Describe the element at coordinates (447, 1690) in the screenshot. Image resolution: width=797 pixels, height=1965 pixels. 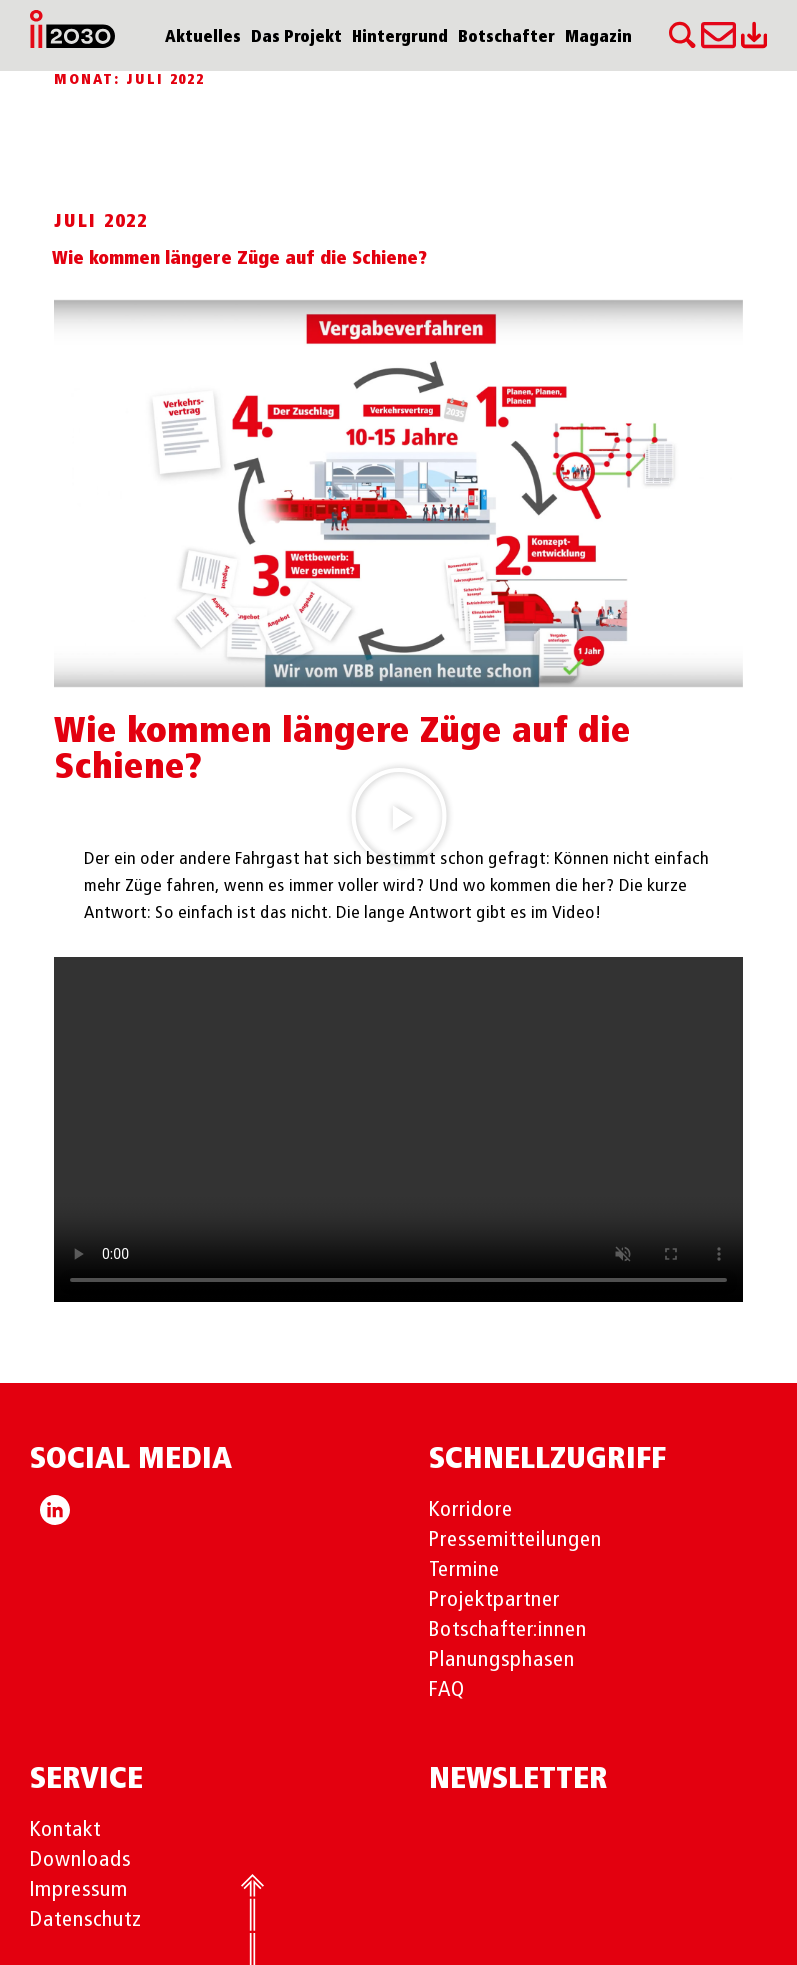
I see `FAQ` at that location.